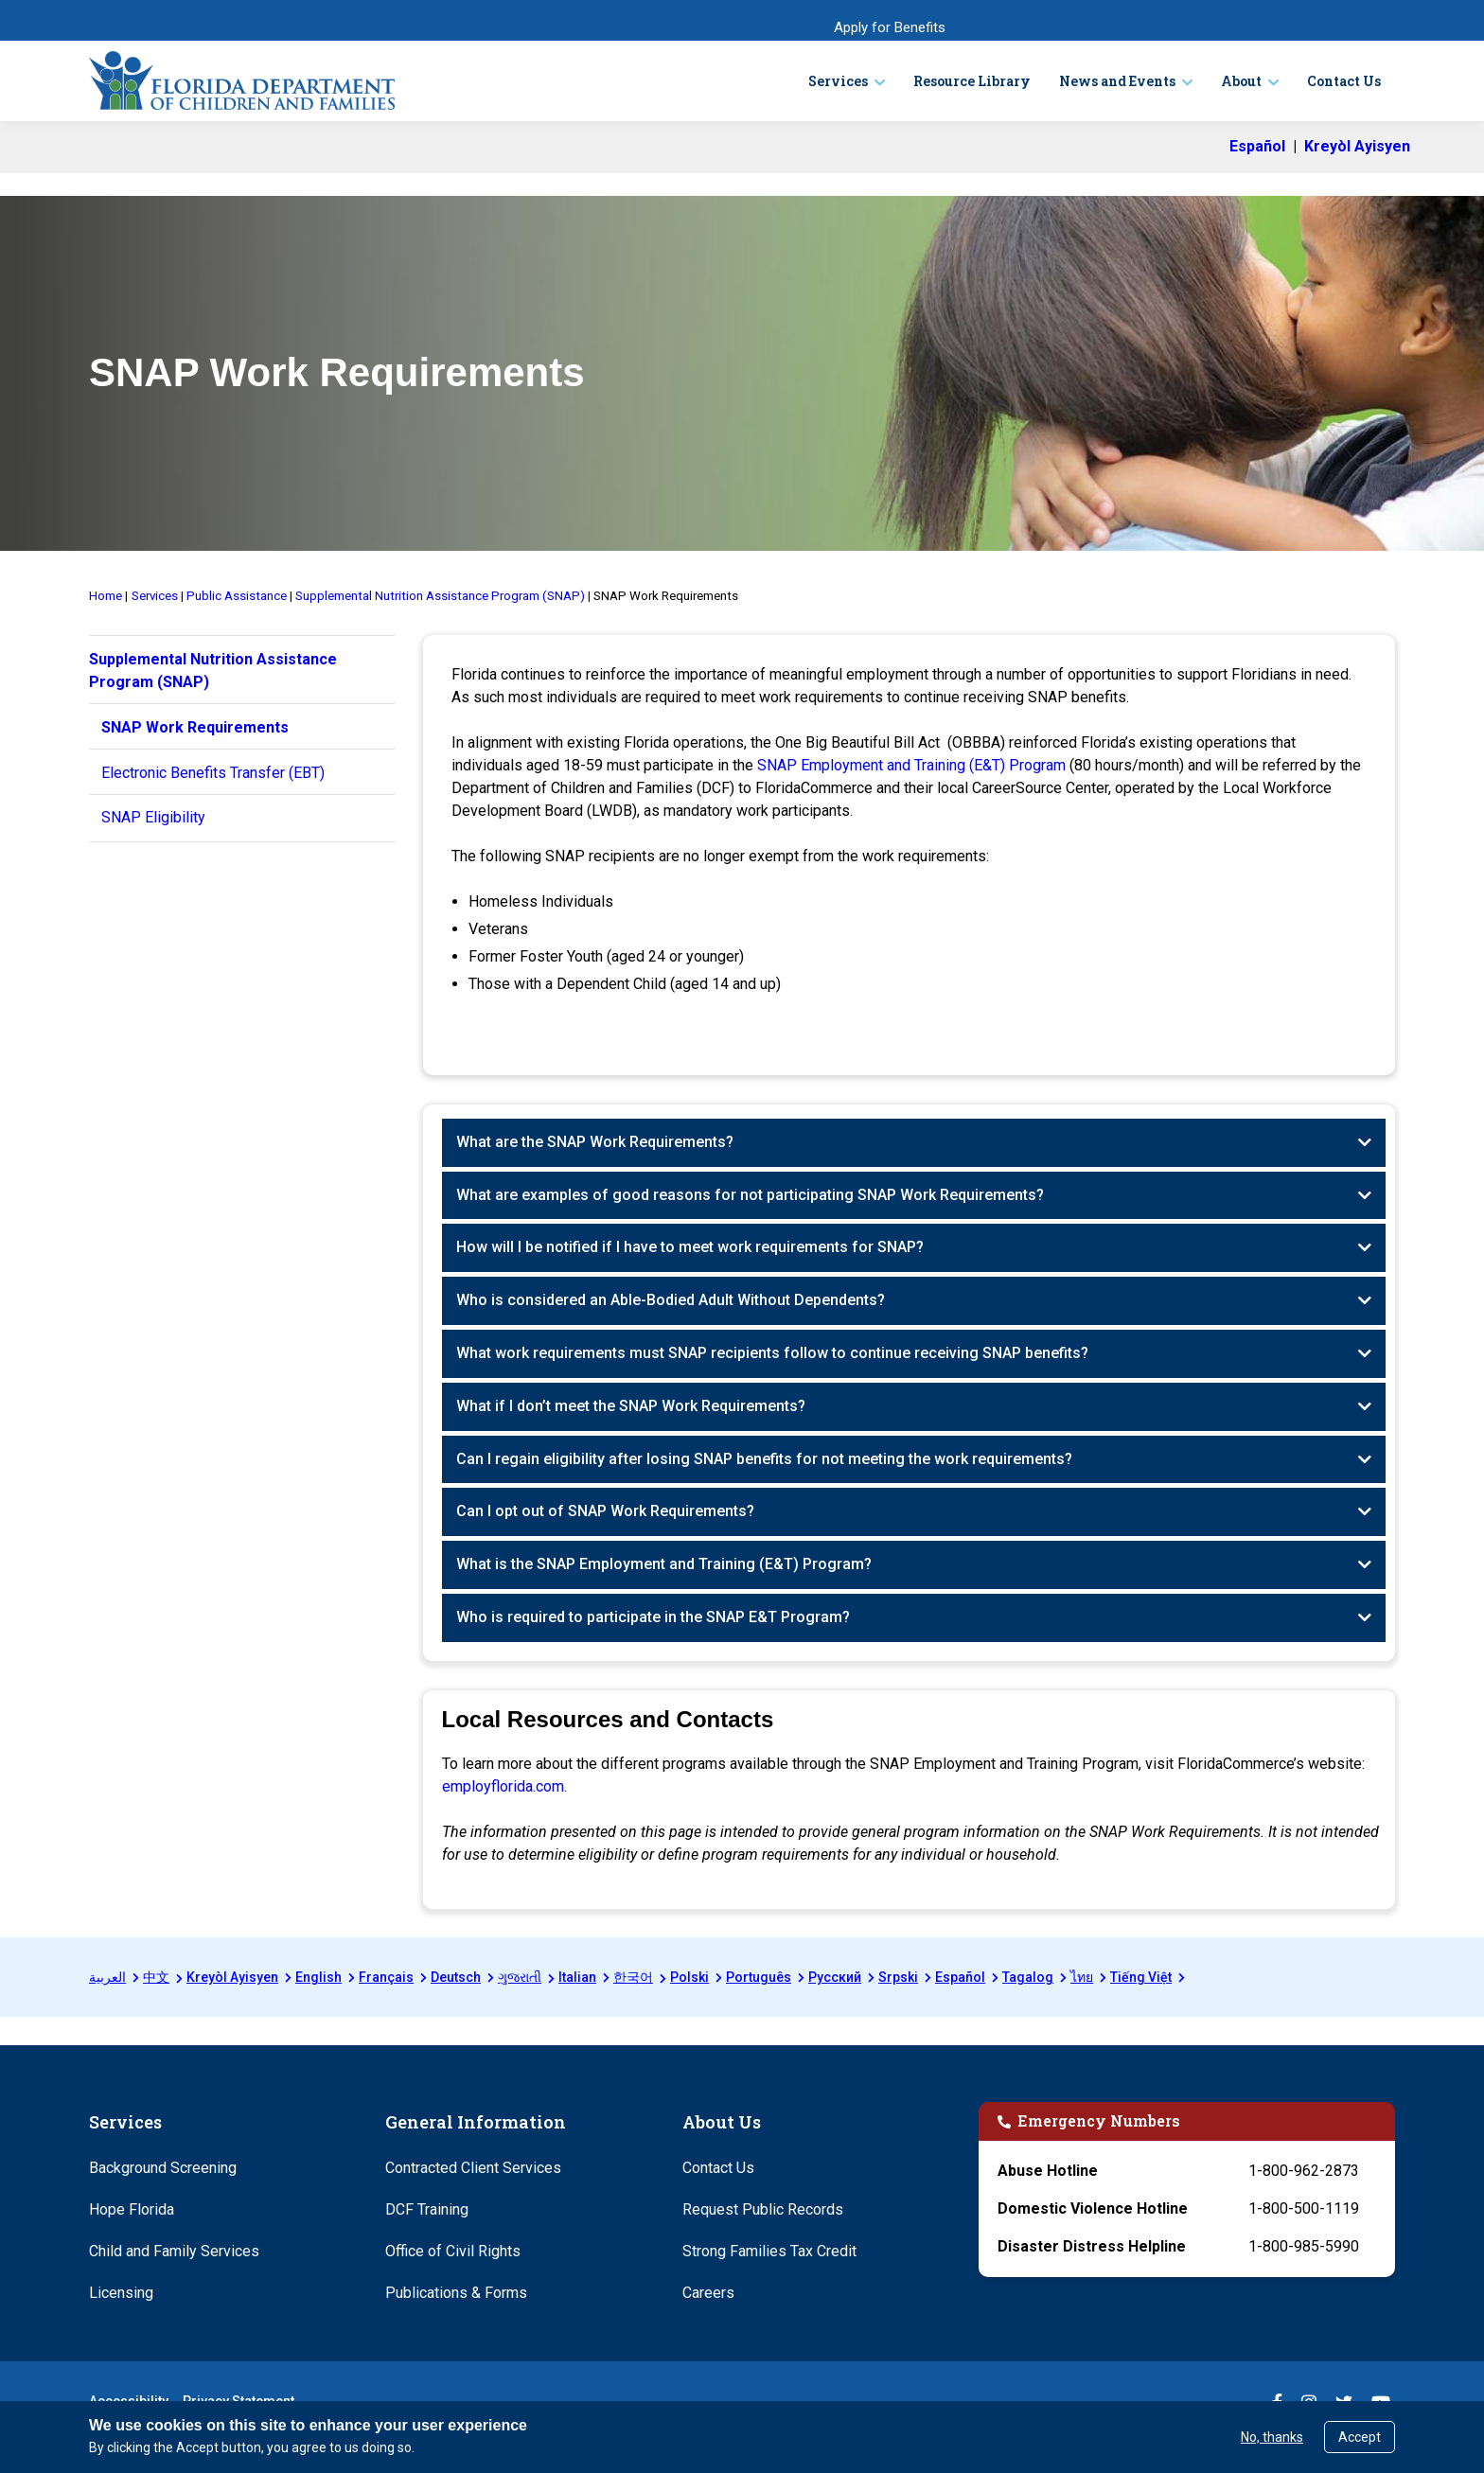 The height and width of the screenshot is (2473, 1484). Describe the element at coordinates (1027, 1977) in the screenshot. I see `Tagalog` at that location.